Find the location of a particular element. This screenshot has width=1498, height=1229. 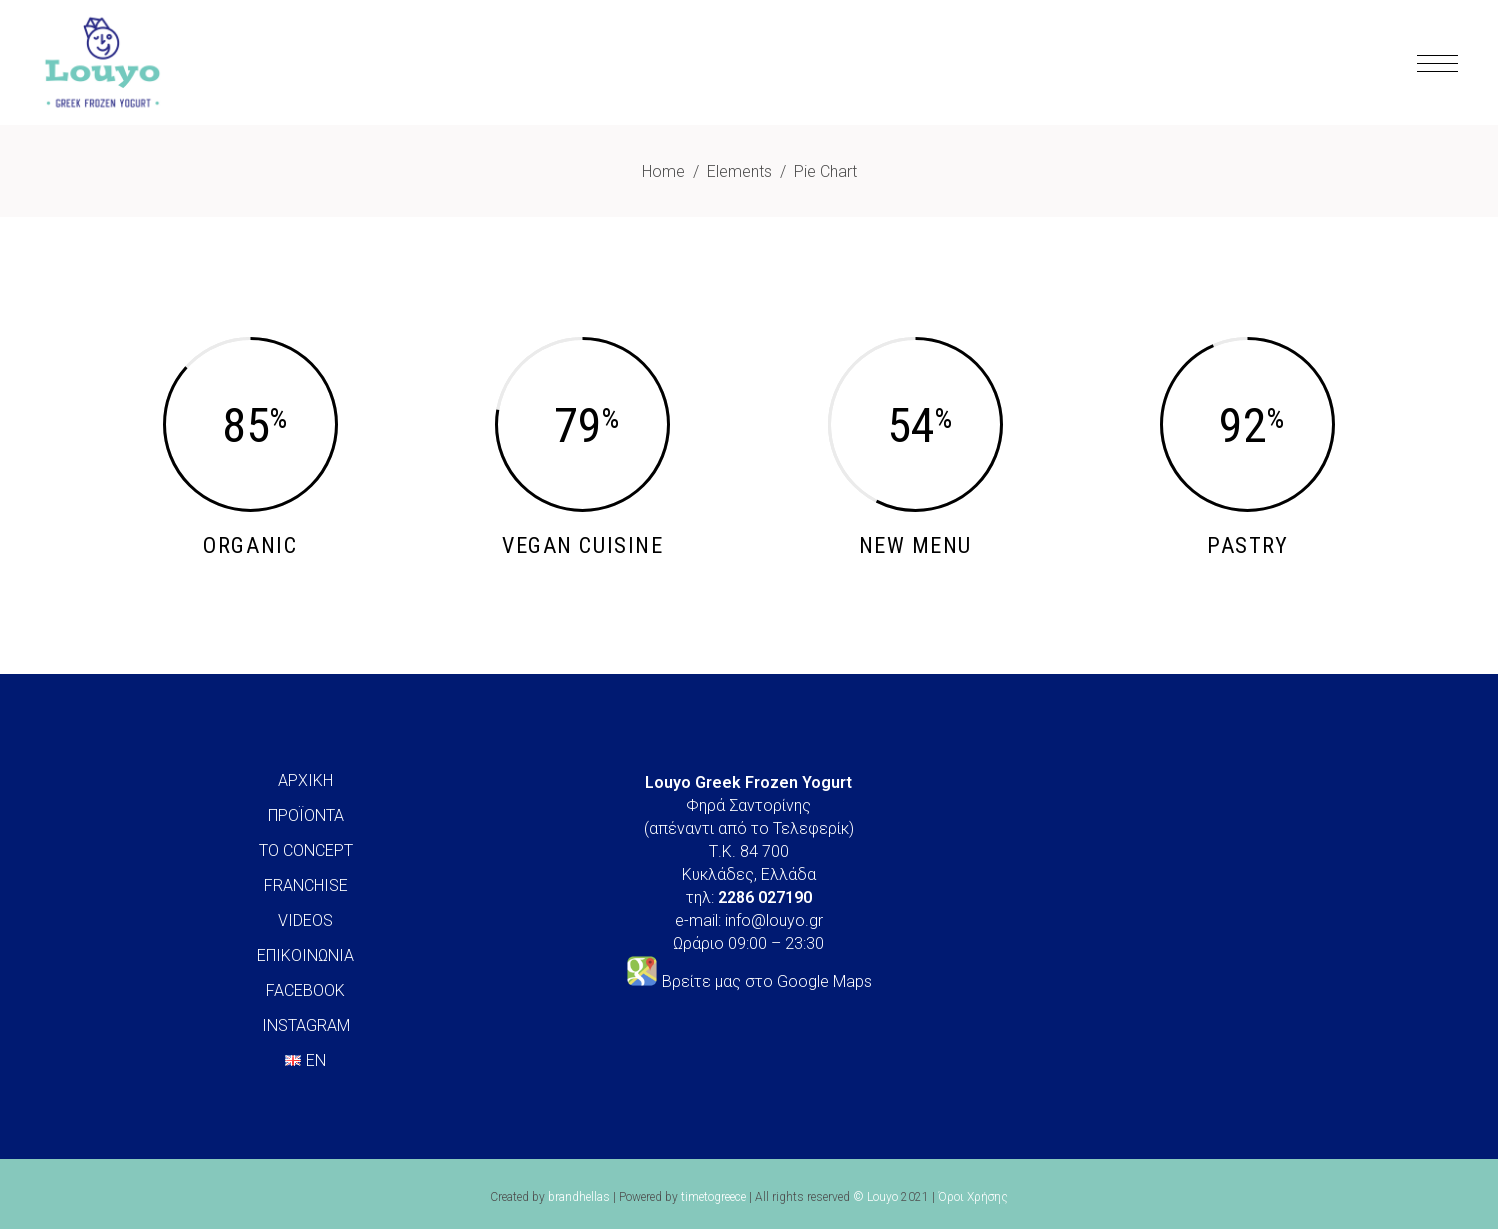

Βρείτε μας στο Google Maps is located at coordinates (767, 981).